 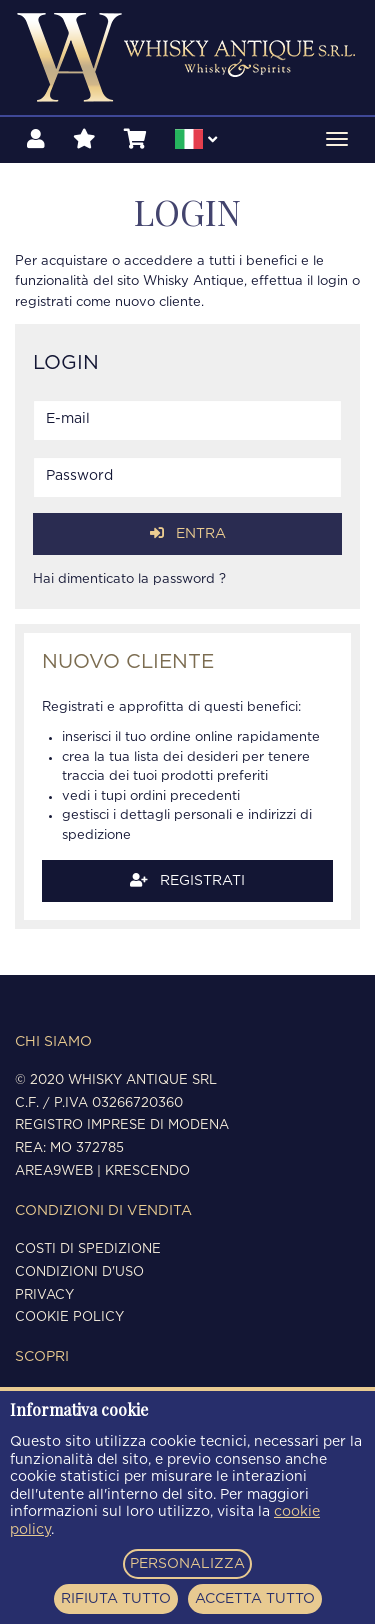 What do you see at coordinates (116, 1599) in the screenshot?
I see `RIFIUTA TUTTO` at bounding box center [116, 1599].